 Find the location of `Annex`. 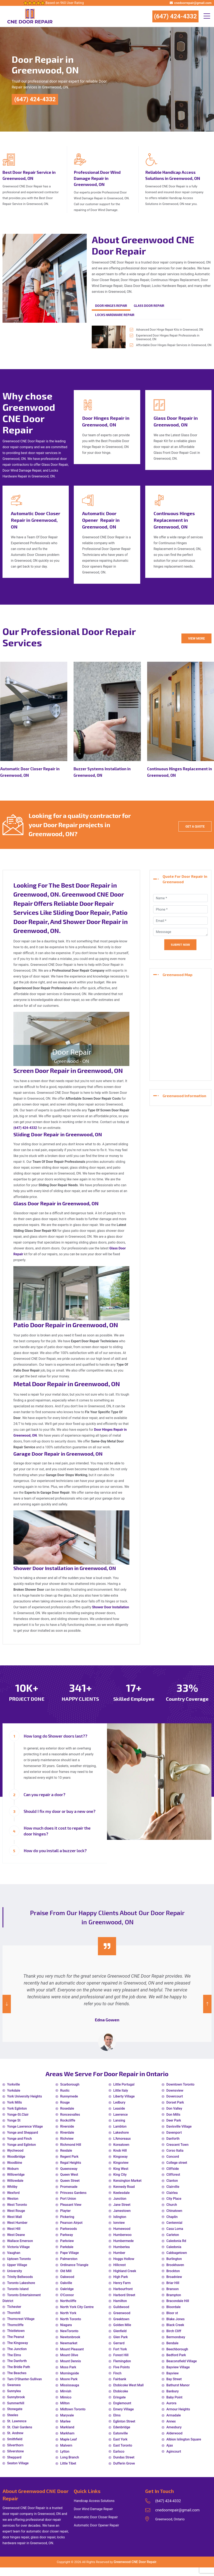

Annex is located at coordinates (171, 2430).